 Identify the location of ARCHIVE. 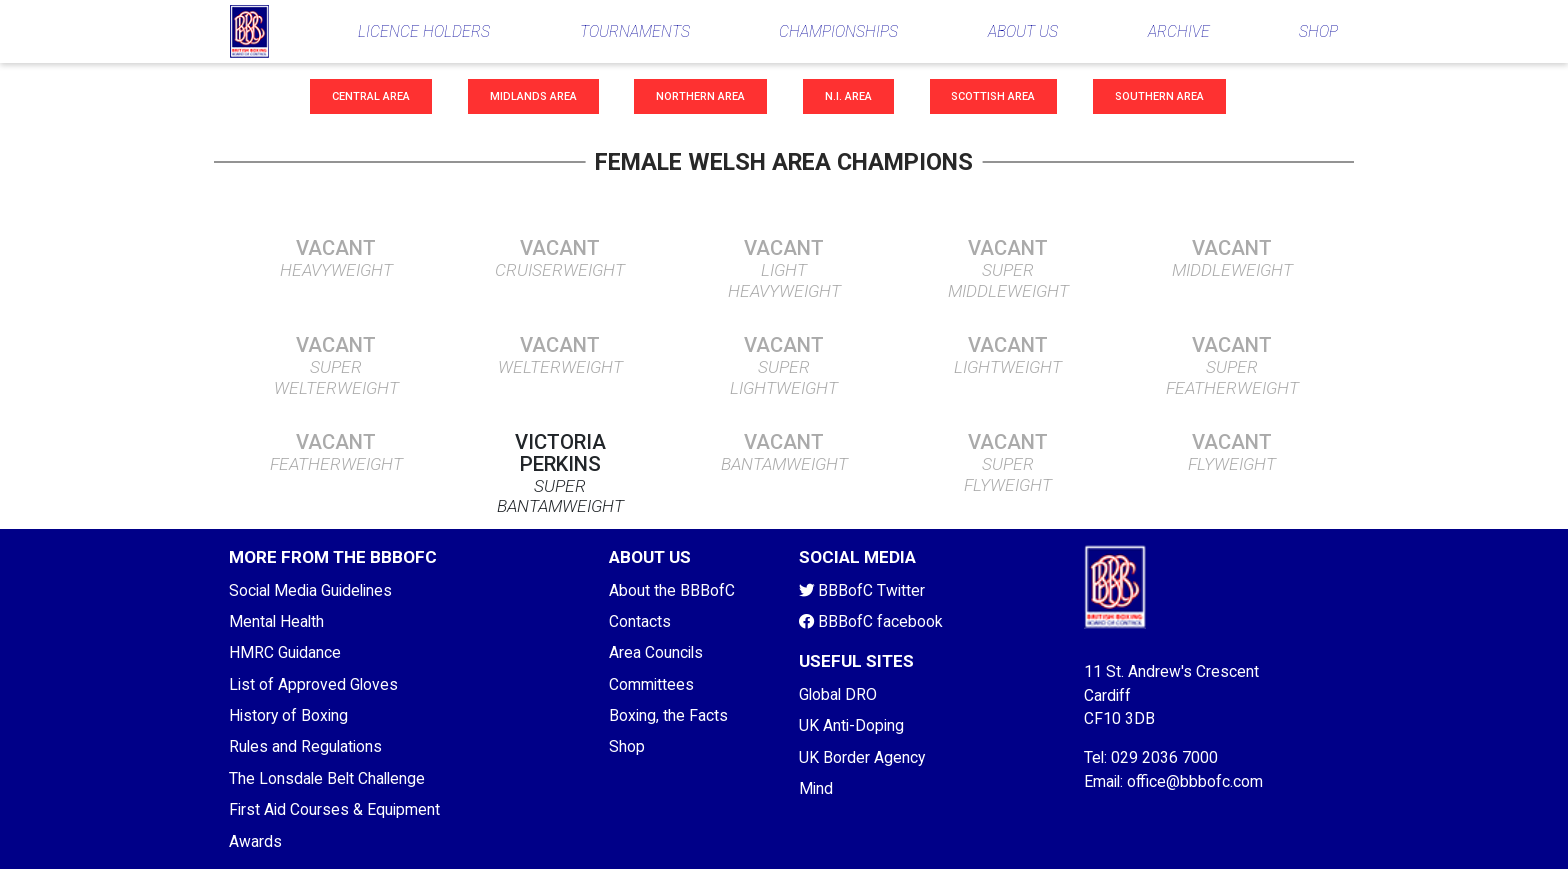
(1179, 31).